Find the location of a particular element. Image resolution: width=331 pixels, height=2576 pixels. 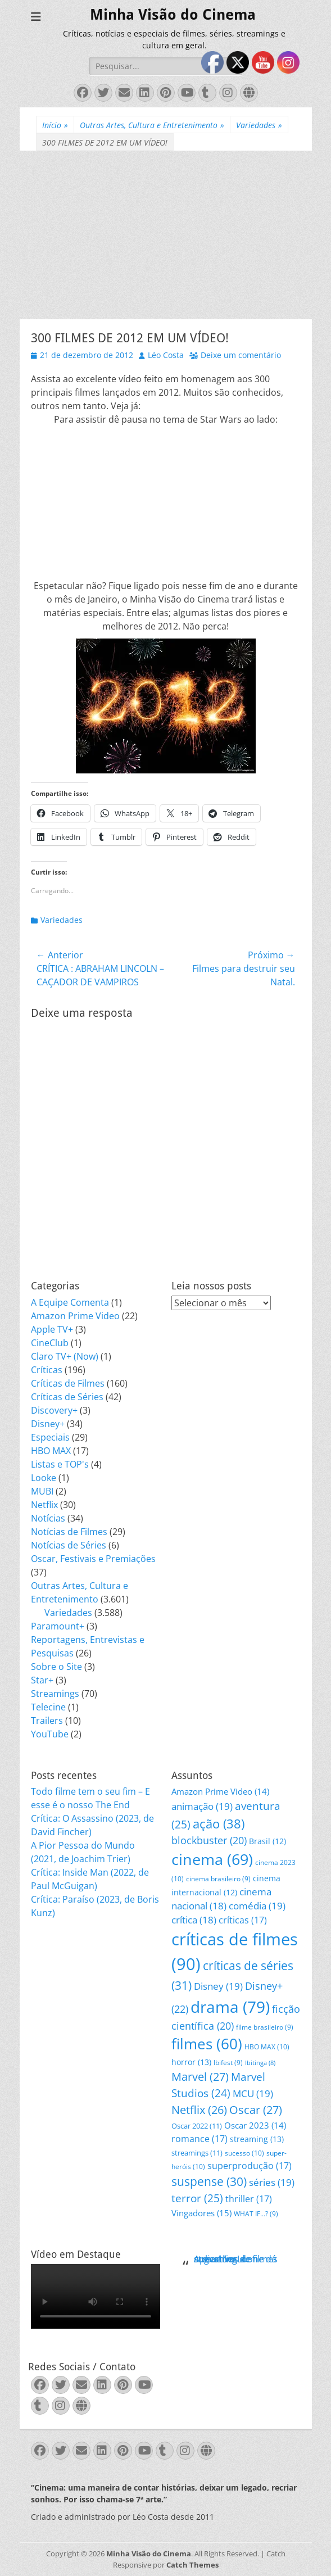

thriller [thriller (17 itens)] is located at coordinates (248, 2198).